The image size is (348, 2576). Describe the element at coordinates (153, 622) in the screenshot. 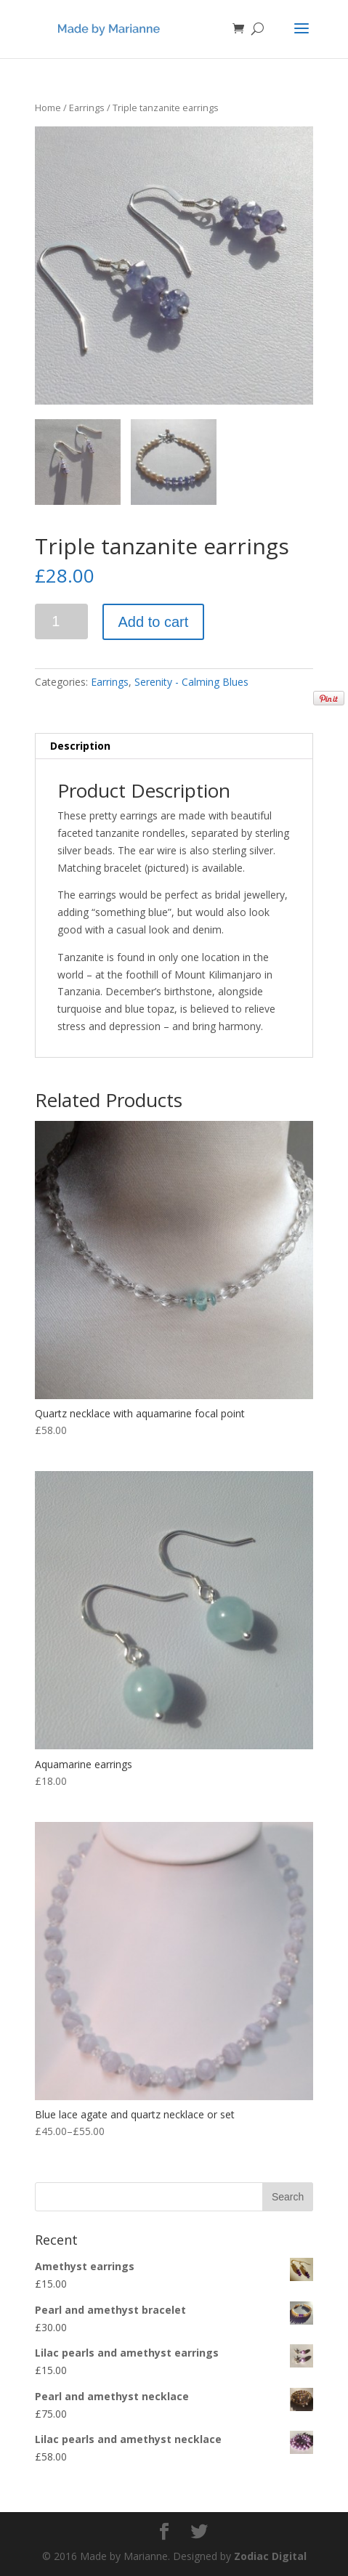

I see `Add to cart` at that location.